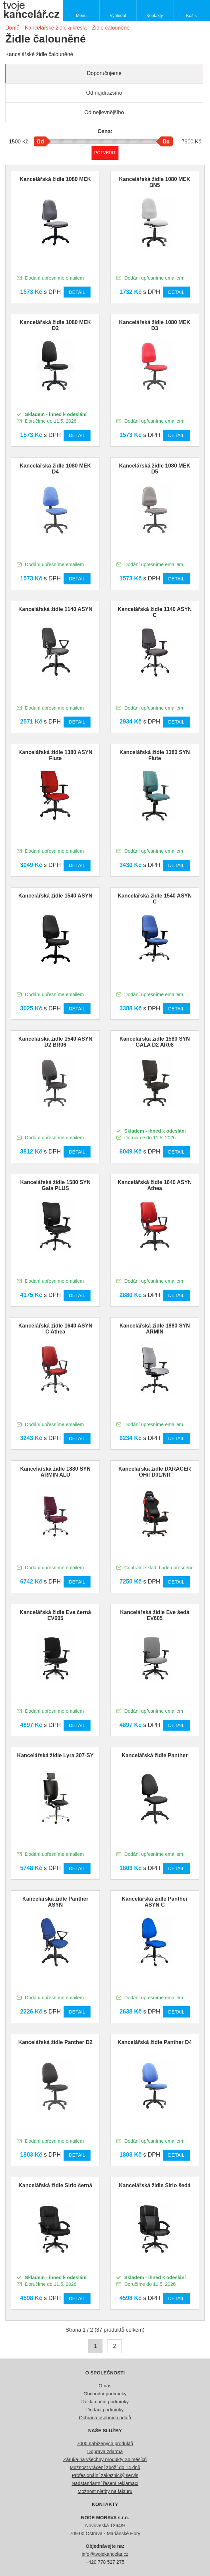  I want to click on Profesionální zákaznický servis, so click(105, 2475).